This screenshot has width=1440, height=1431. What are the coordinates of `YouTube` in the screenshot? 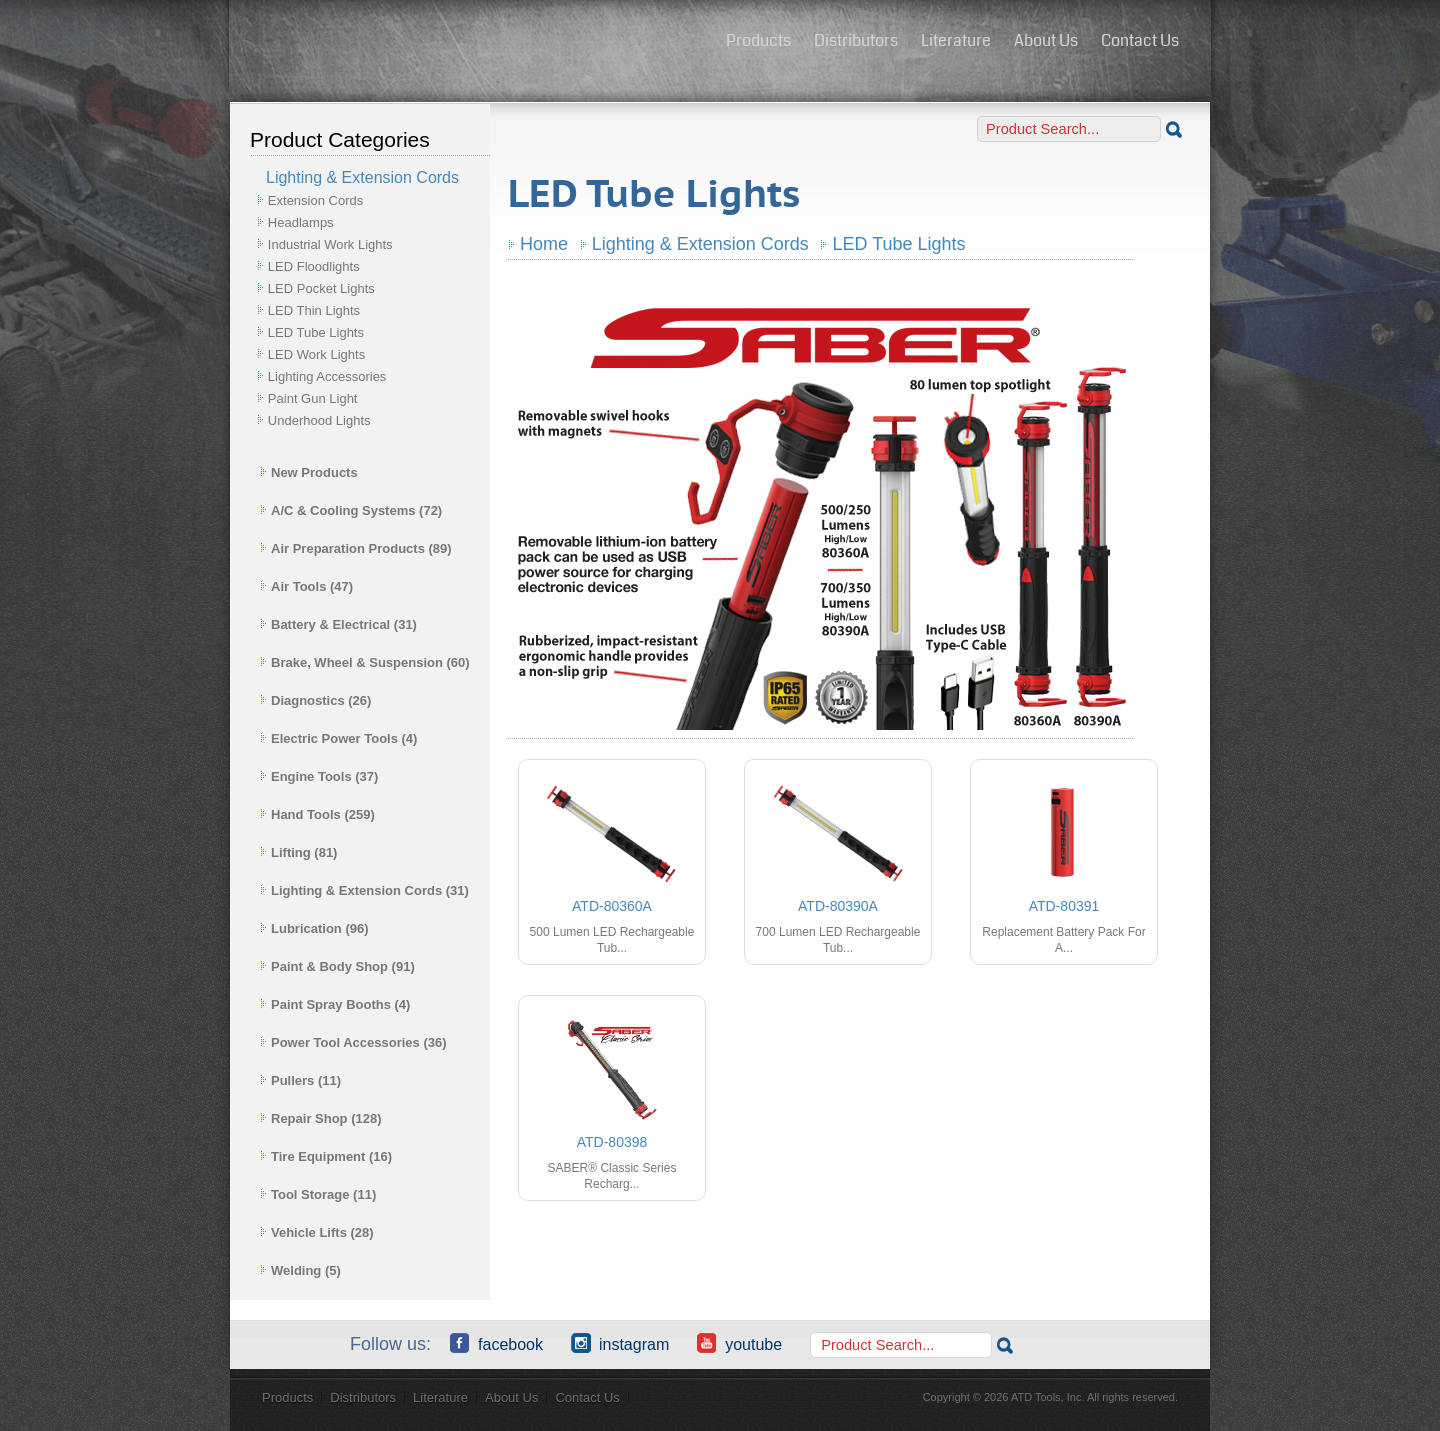 It's located at (739, 1343).